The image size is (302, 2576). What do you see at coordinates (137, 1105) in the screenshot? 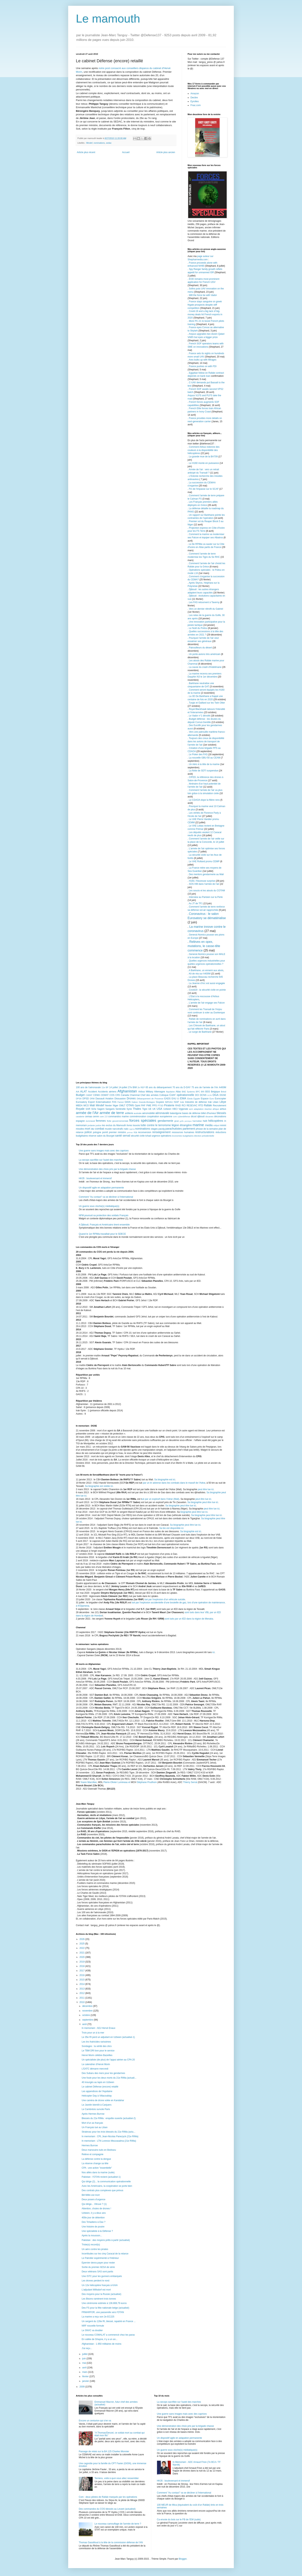
I see `Opint` at bounding box center [137, 1105].